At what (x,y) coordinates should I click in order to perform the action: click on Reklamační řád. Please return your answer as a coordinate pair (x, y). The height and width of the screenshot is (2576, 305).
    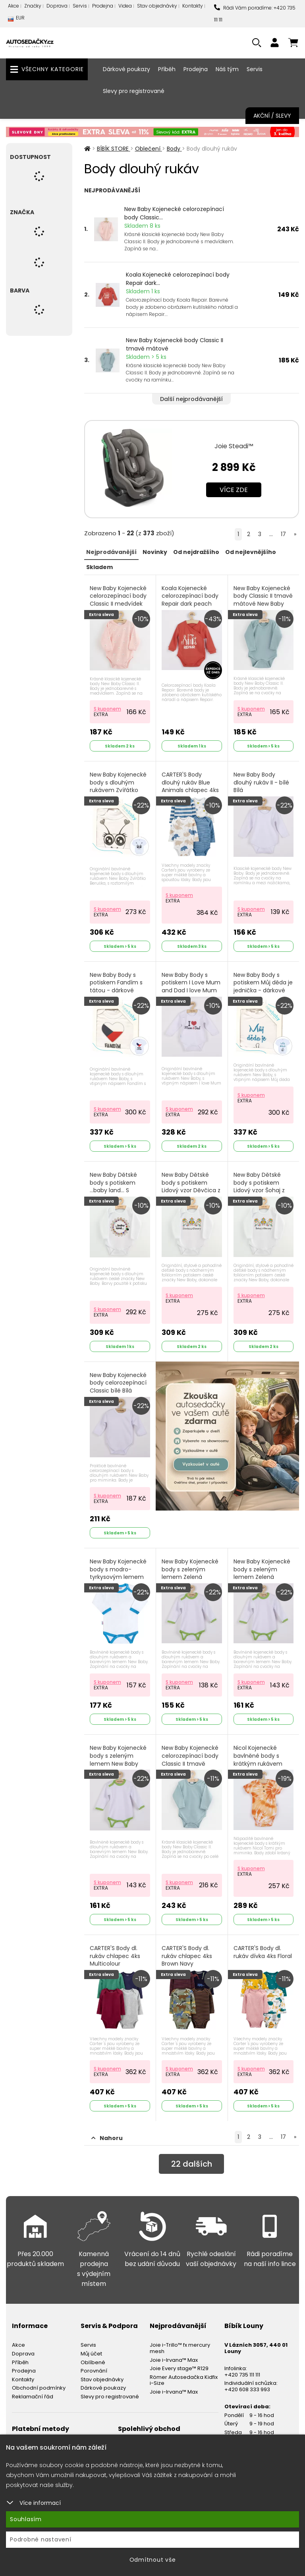
    Looking at the image, I should click on (32, 2396).